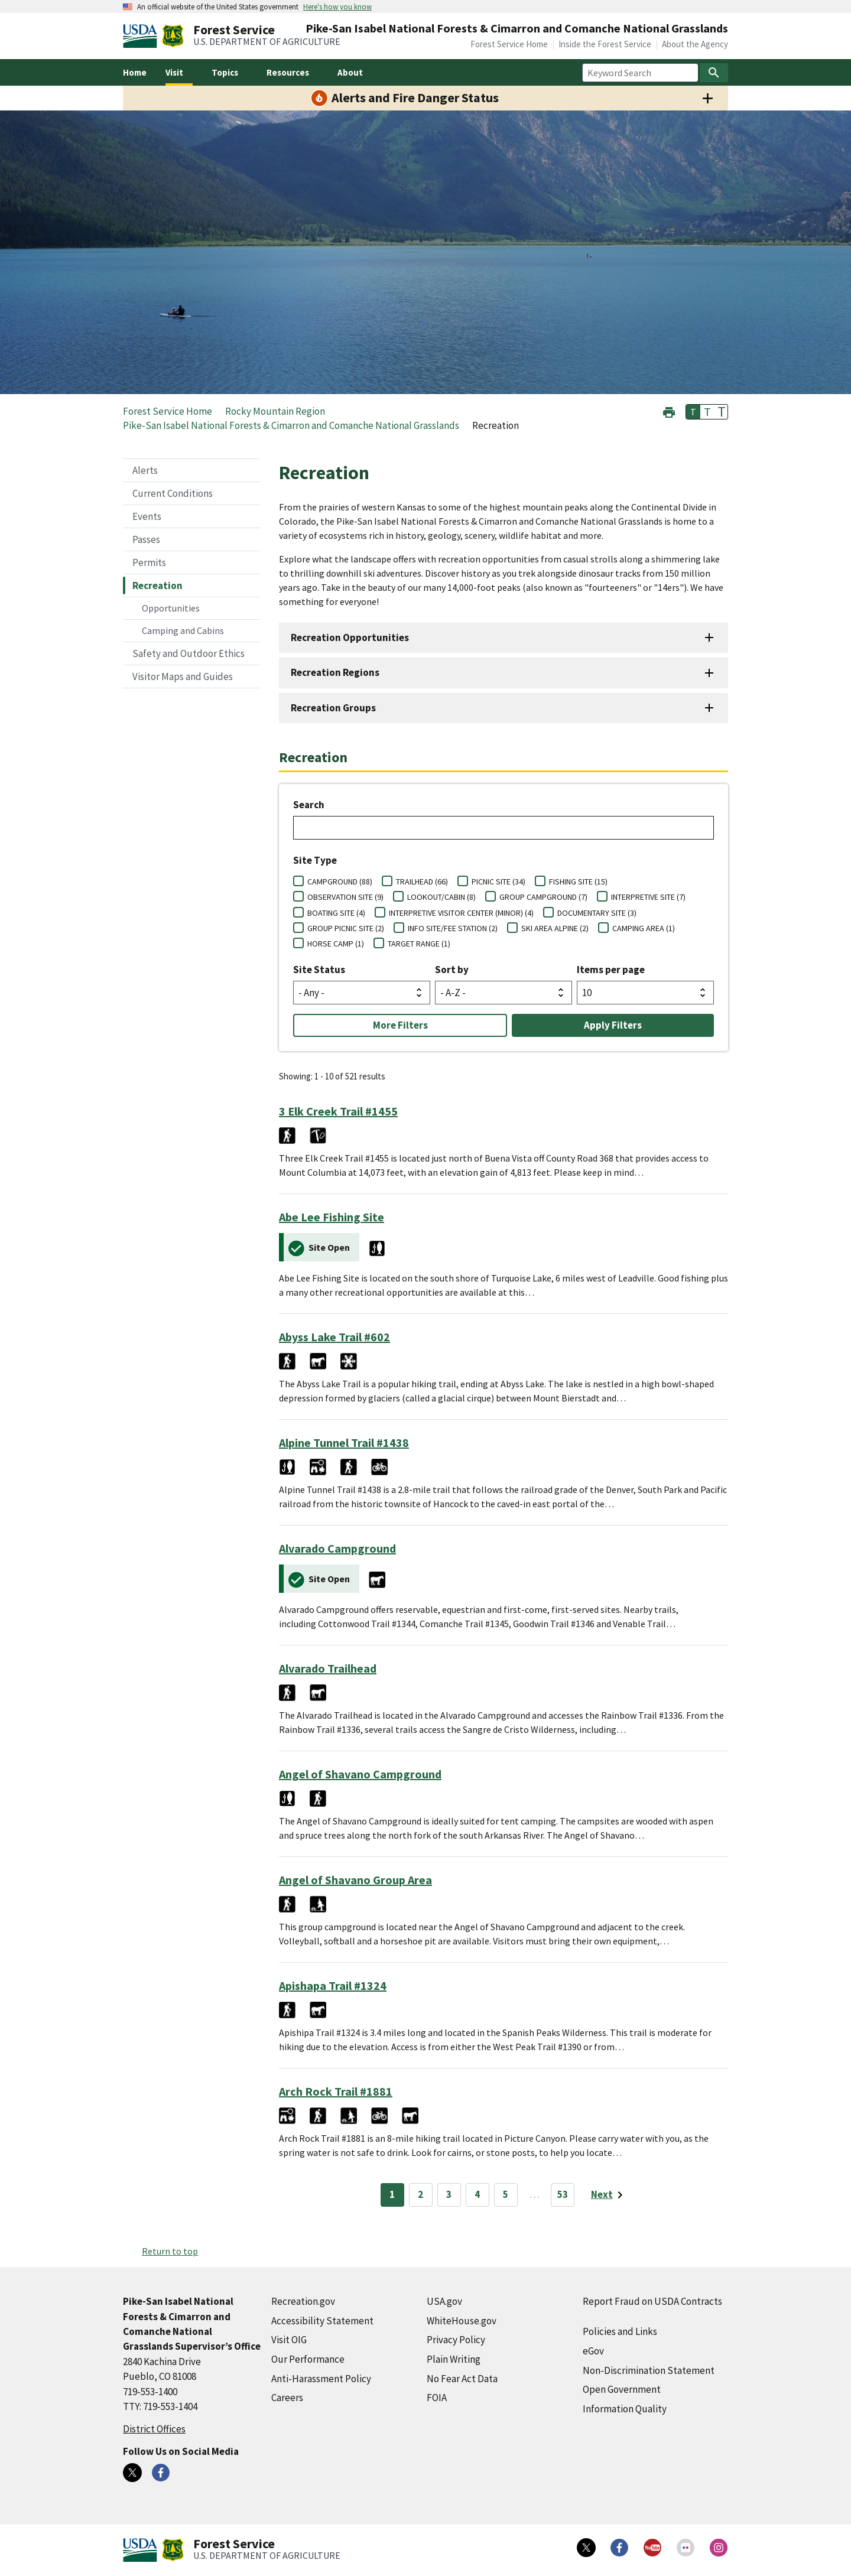 The width and height of the screenshot is (851, 2576). What do you see at coordinates (319, 969) in the screenshot?
I see `Site Status` at bounding box center [319, 969].